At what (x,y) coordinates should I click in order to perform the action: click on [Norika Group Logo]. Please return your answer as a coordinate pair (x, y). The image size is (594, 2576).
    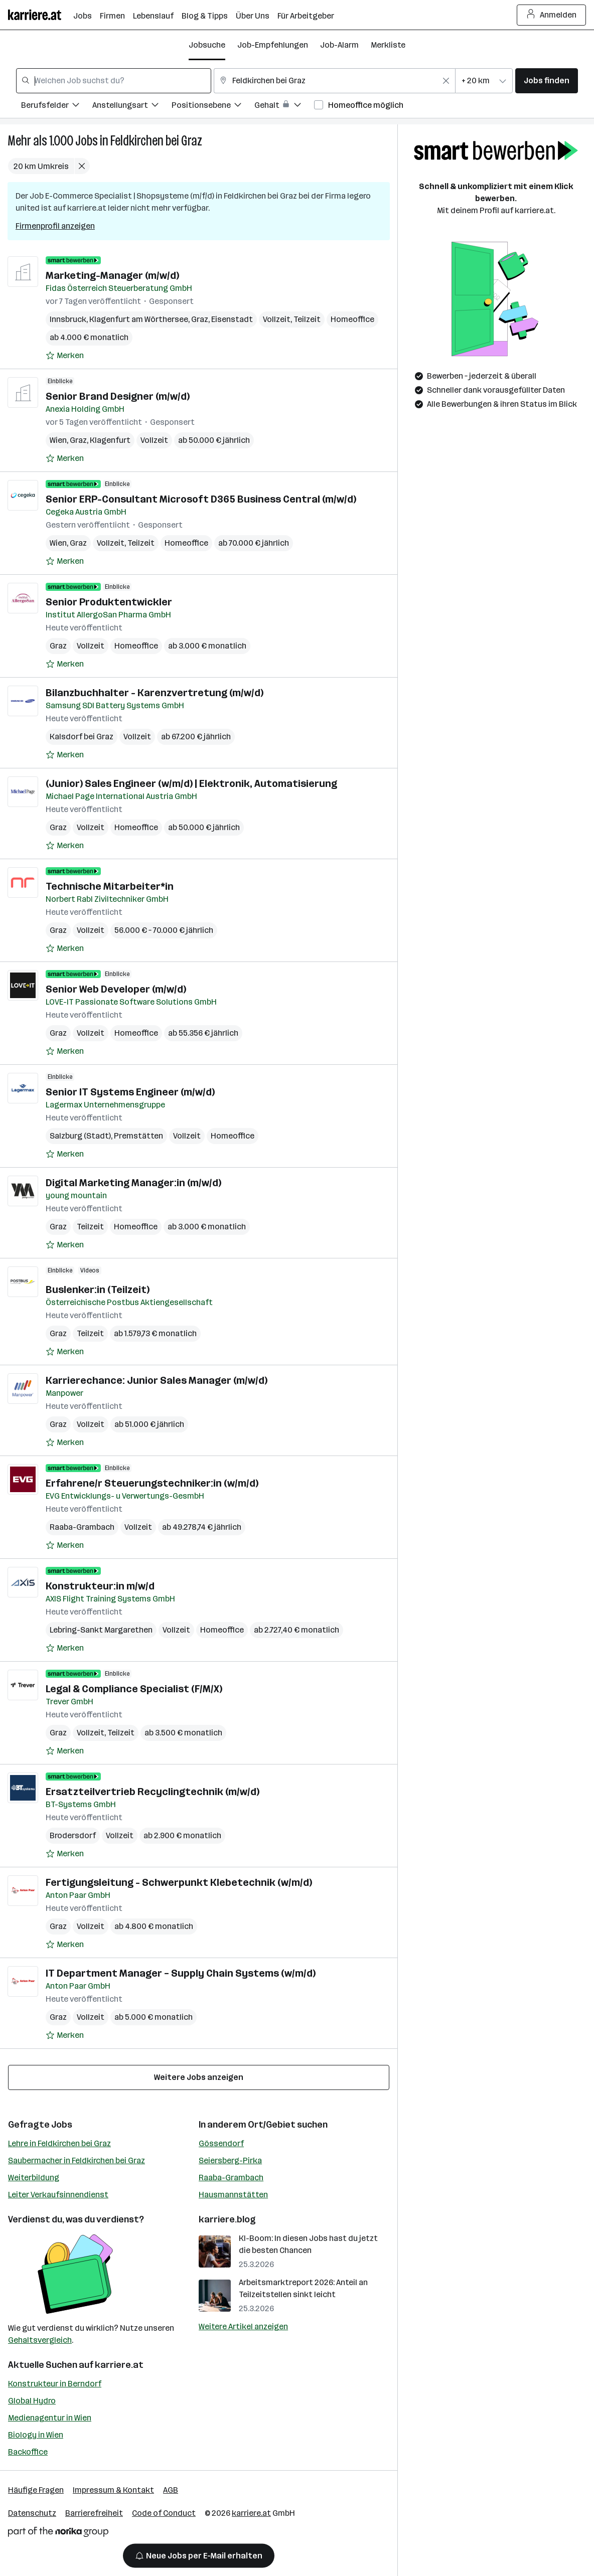
    Looking at the image, I should click on (58, 2533).